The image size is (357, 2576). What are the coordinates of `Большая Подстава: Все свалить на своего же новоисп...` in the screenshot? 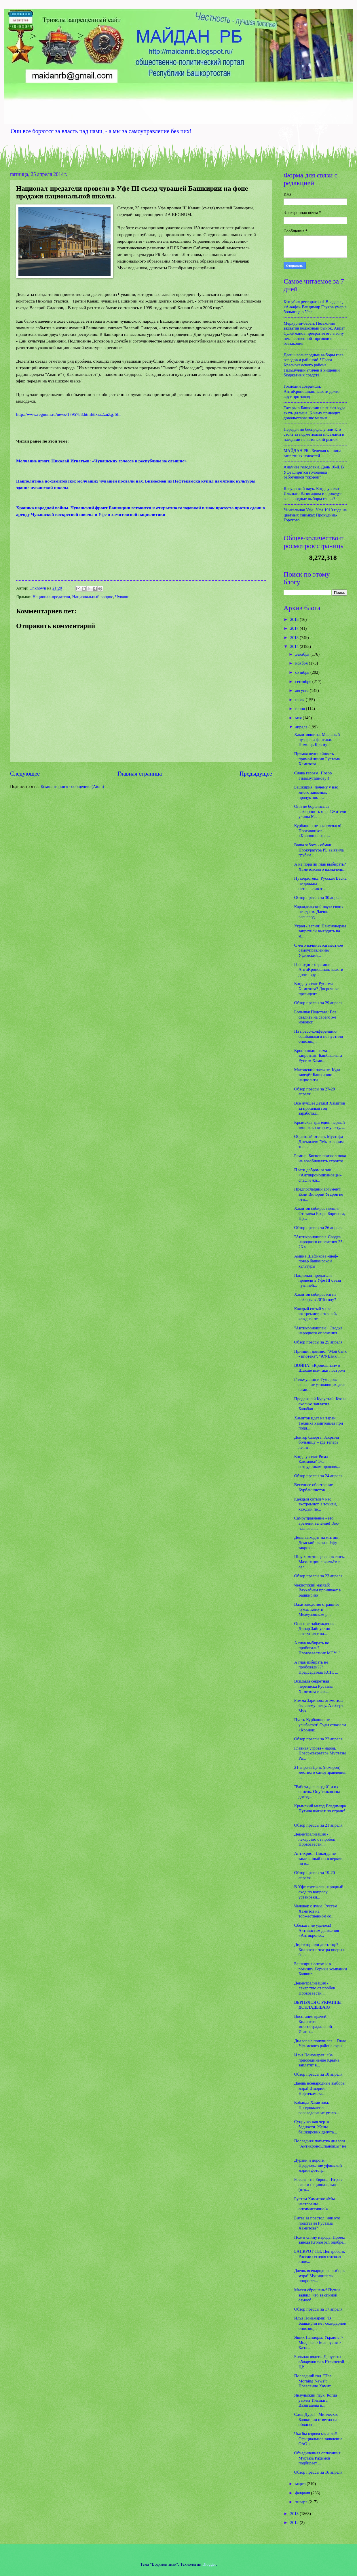 It's located at (315, 1017).